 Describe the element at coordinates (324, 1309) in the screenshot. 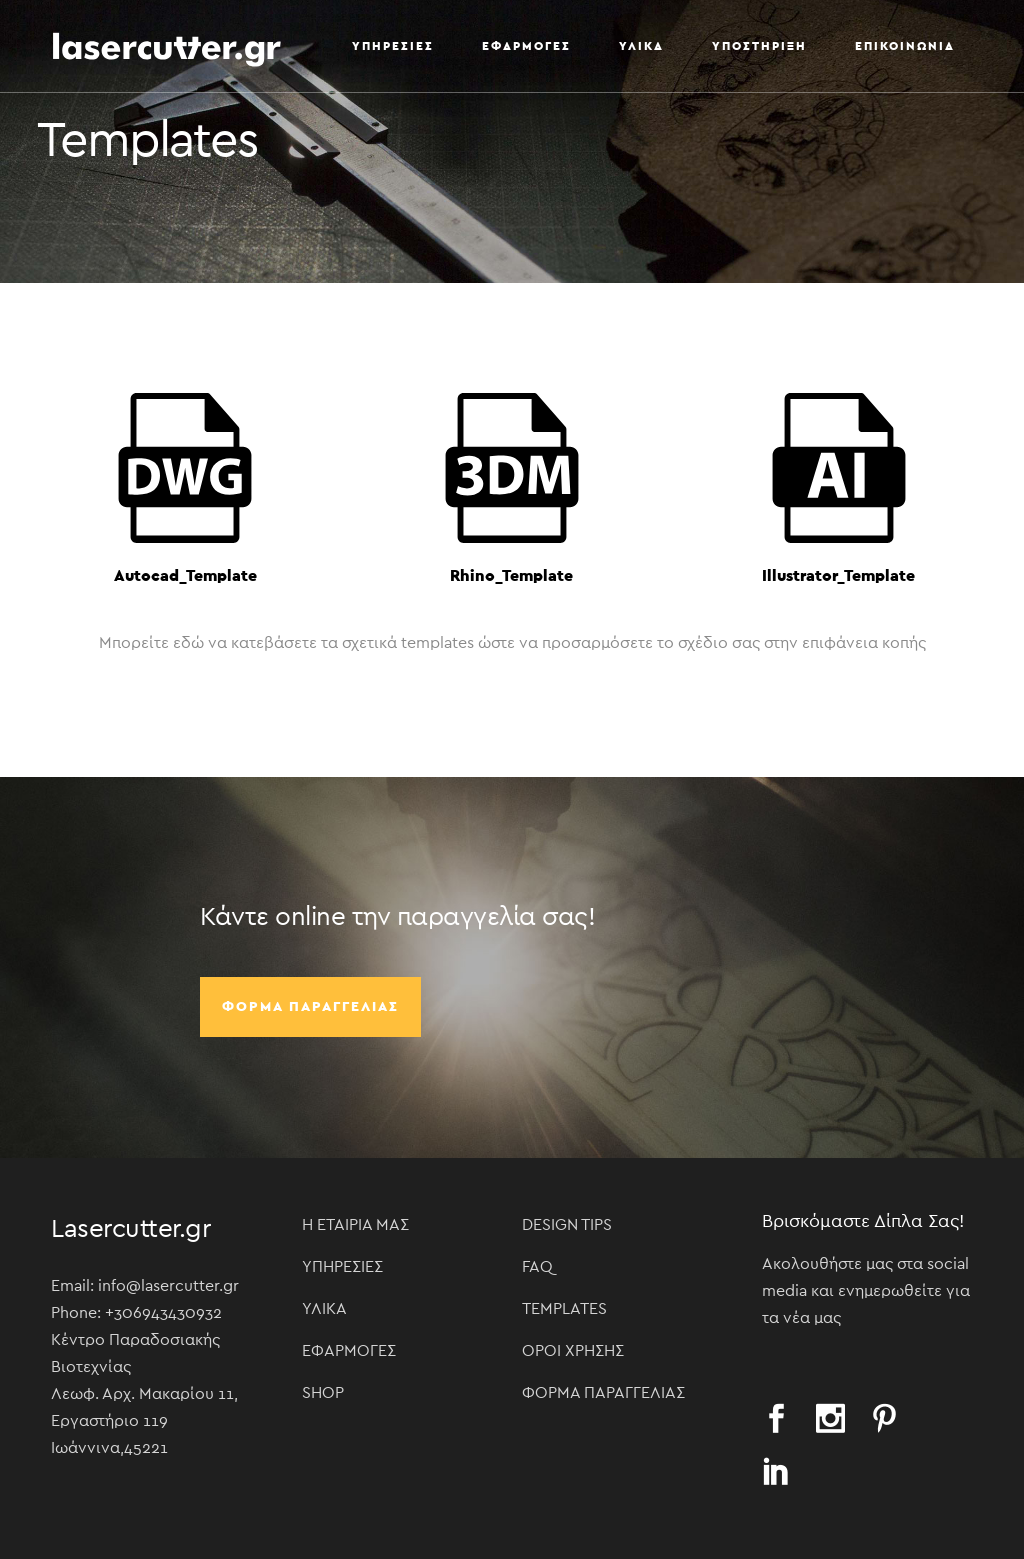

I see `Υλικά` at that location.